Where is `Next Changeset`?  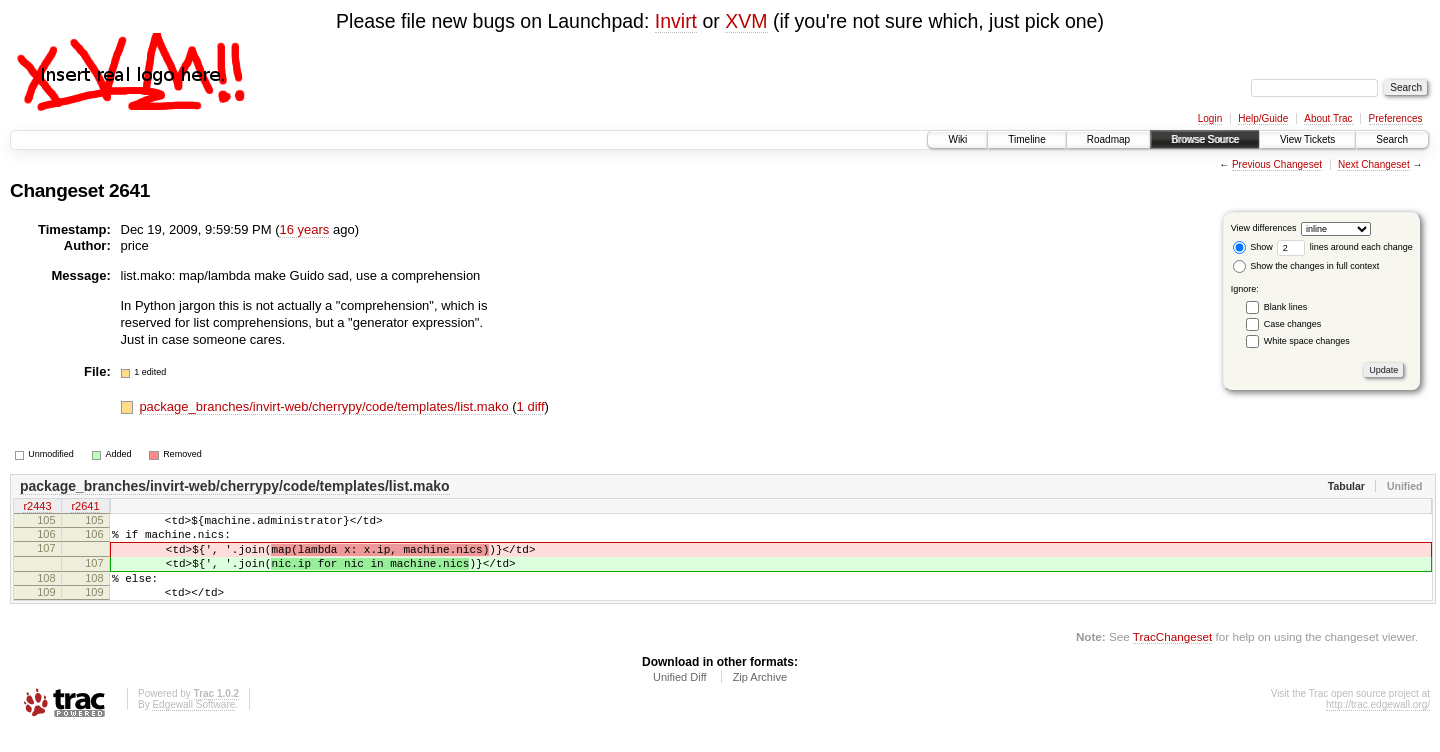
Next Changeset is located at coordinates (1374, 164).